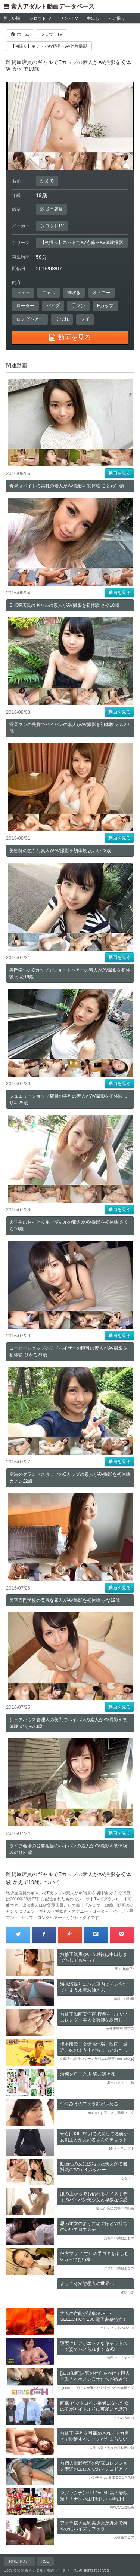  I want to click on 手マン, so click(78, 305).